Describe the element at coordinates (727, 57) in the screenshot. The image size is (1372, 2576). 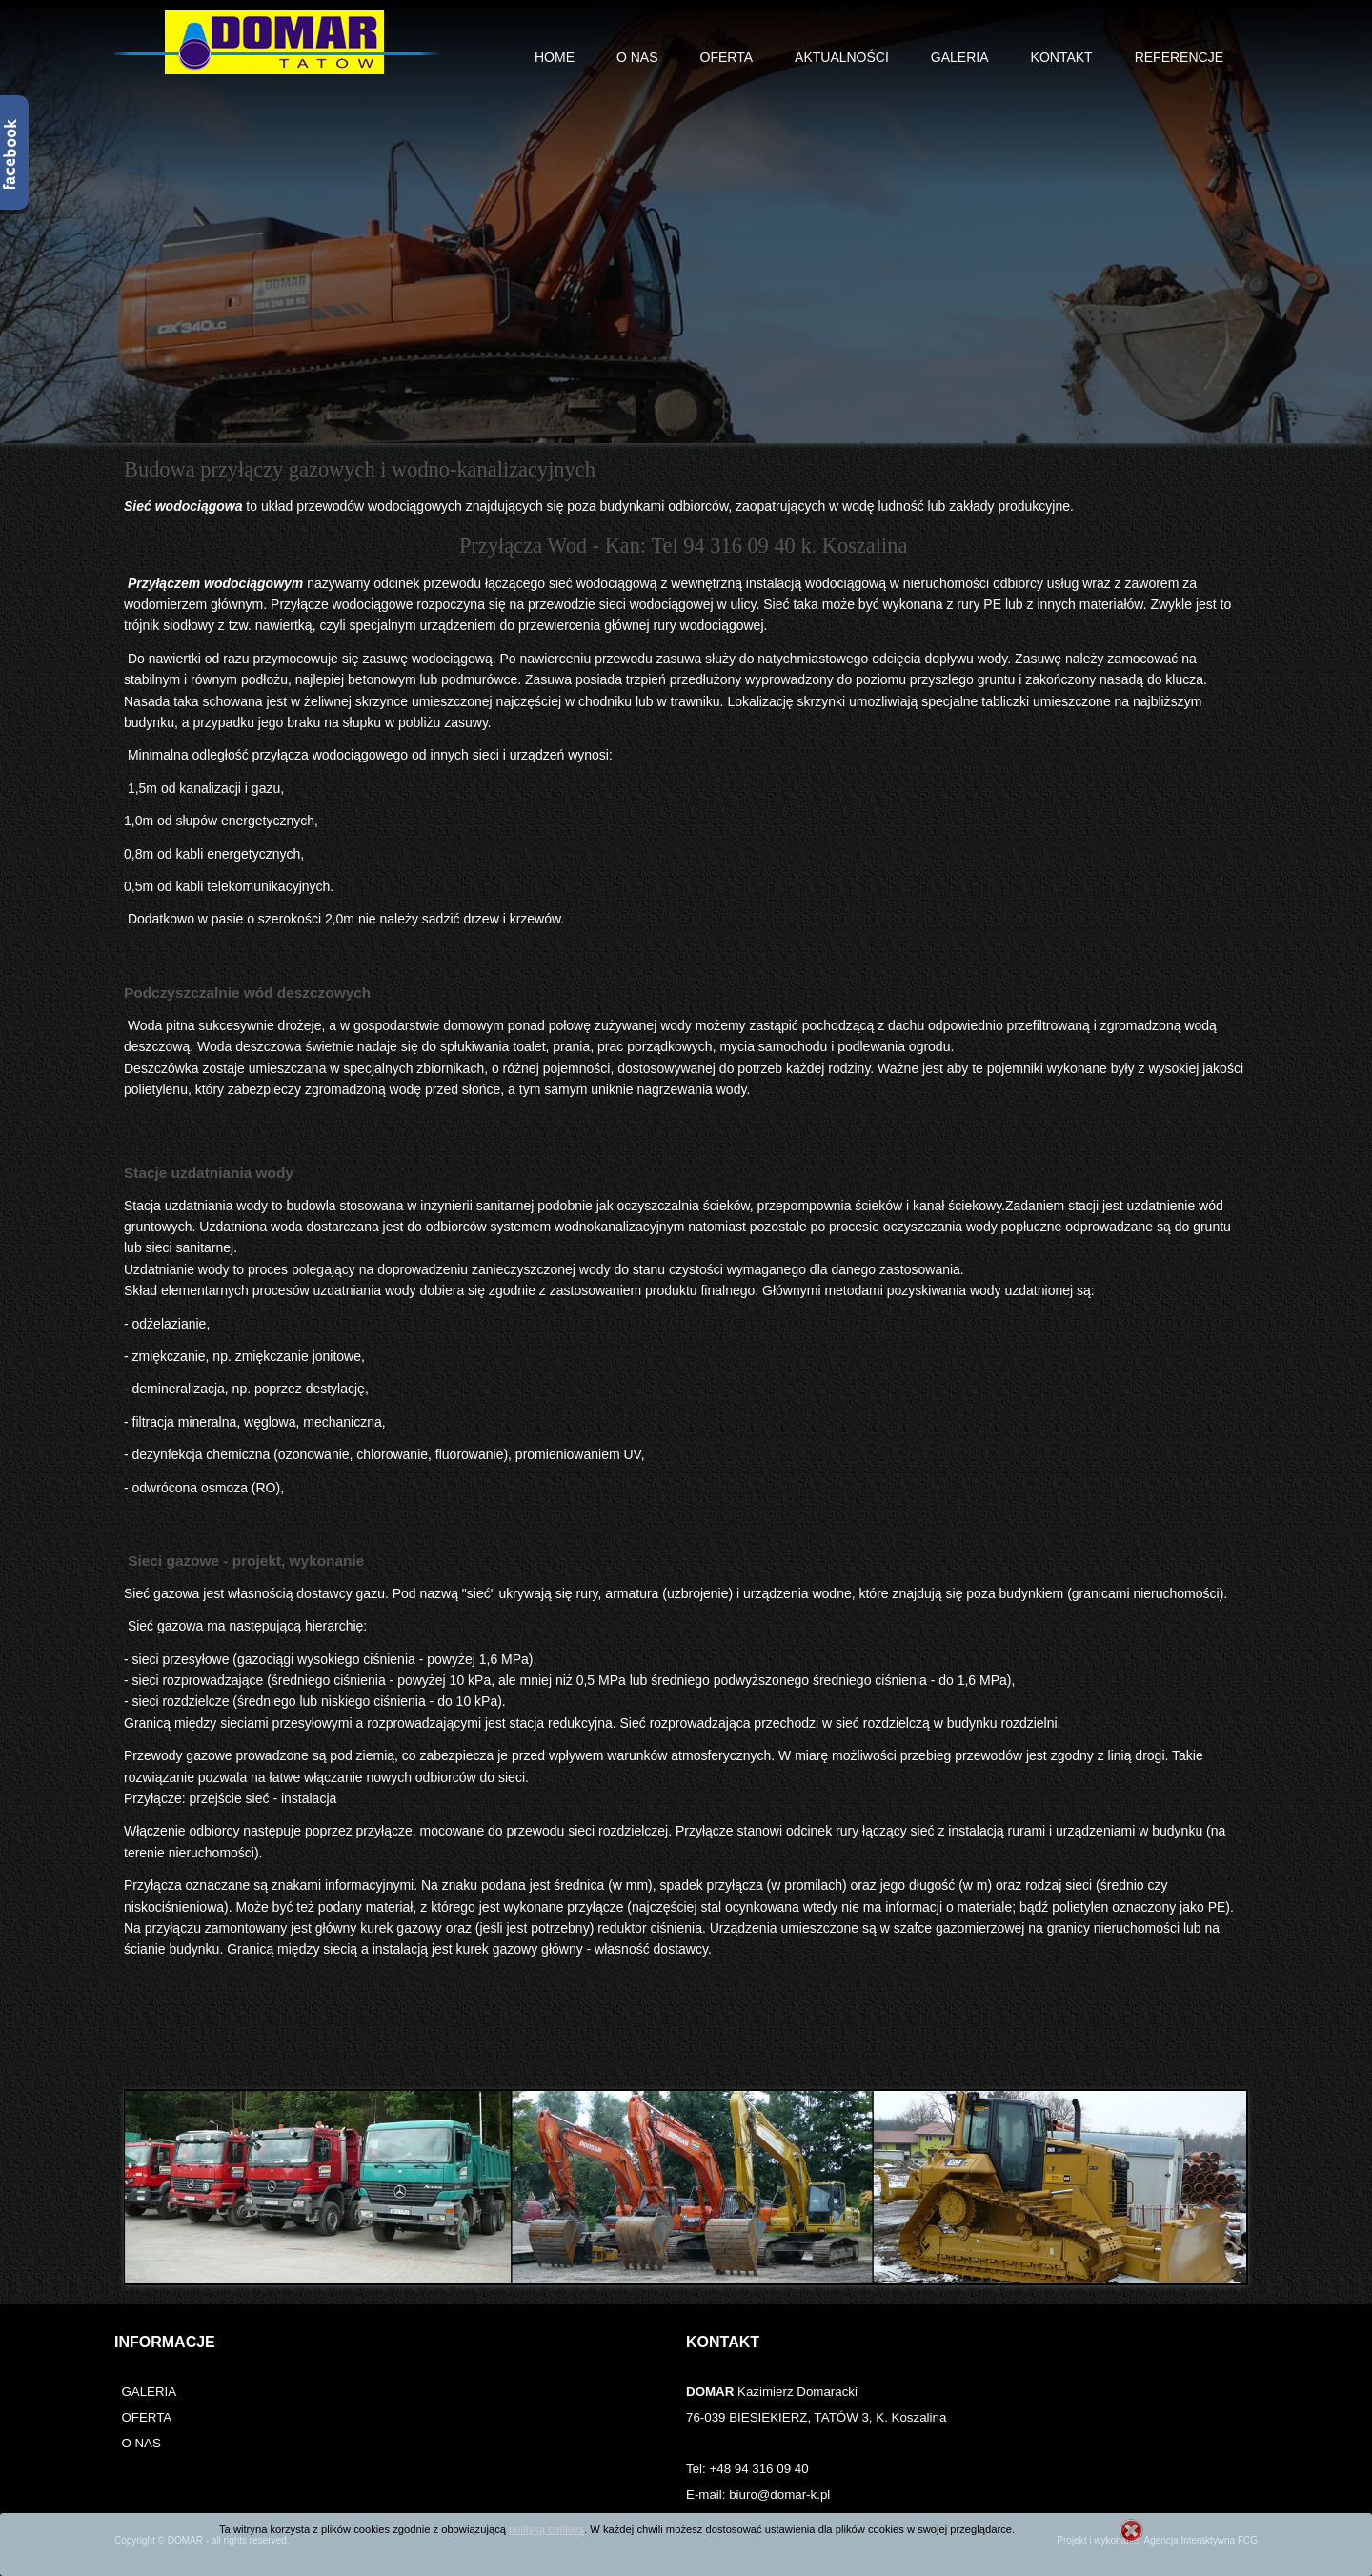
I see `Oferta` at that location.